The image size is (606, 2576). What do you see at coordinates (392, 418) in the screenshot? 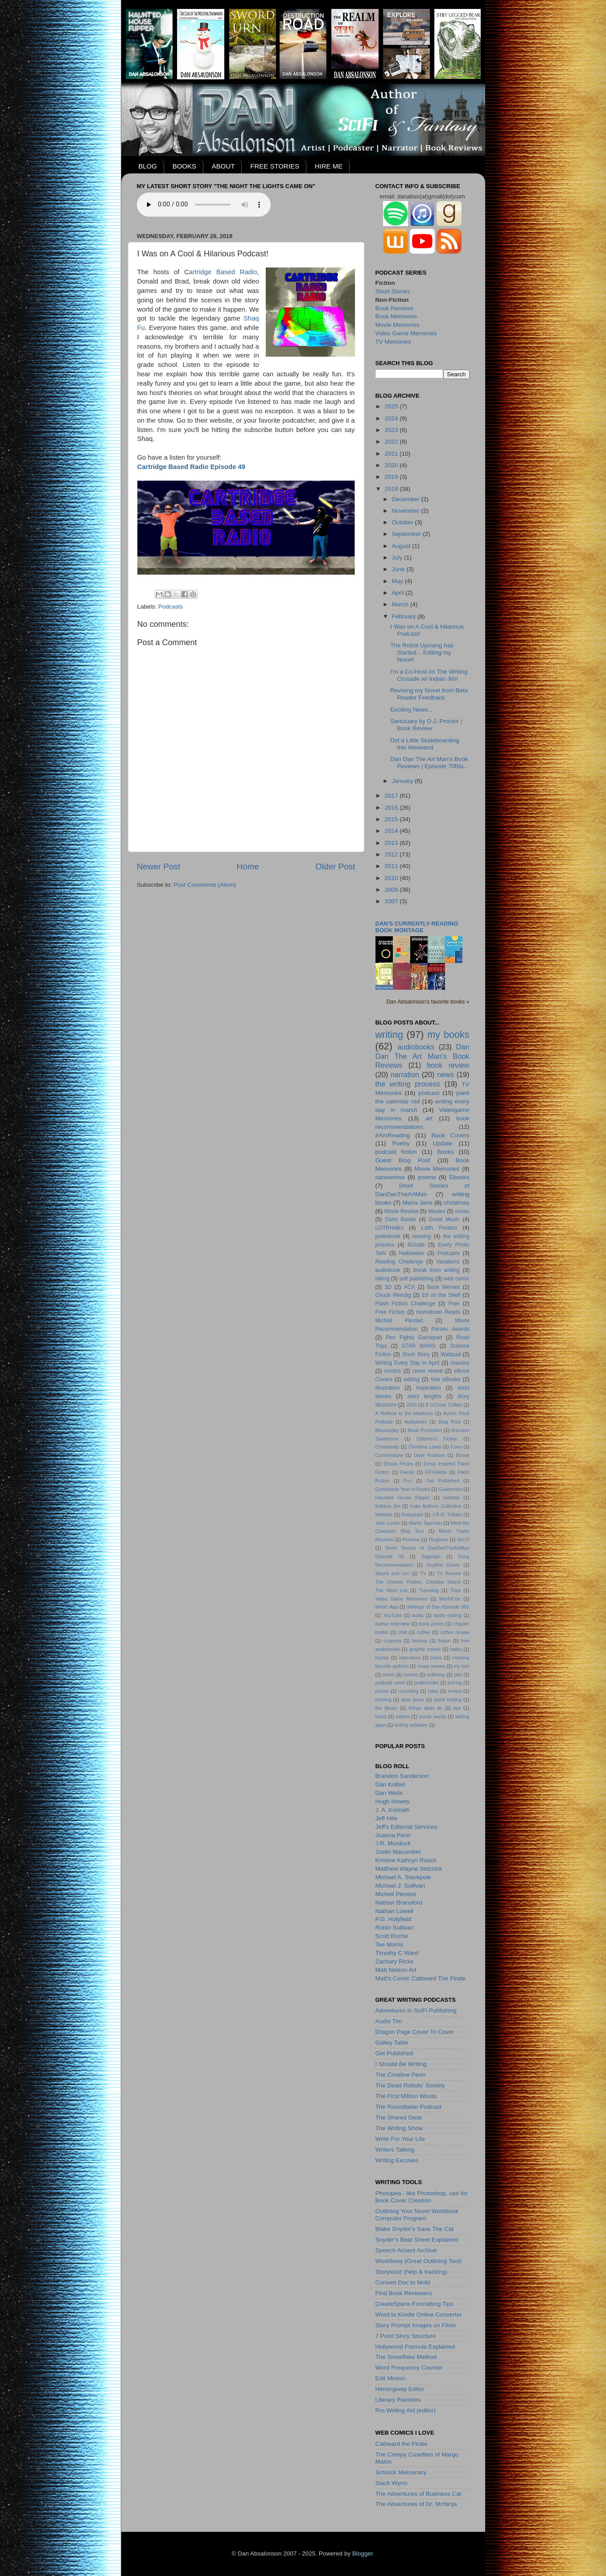
I see `2024` at bounding box center [392, 418].